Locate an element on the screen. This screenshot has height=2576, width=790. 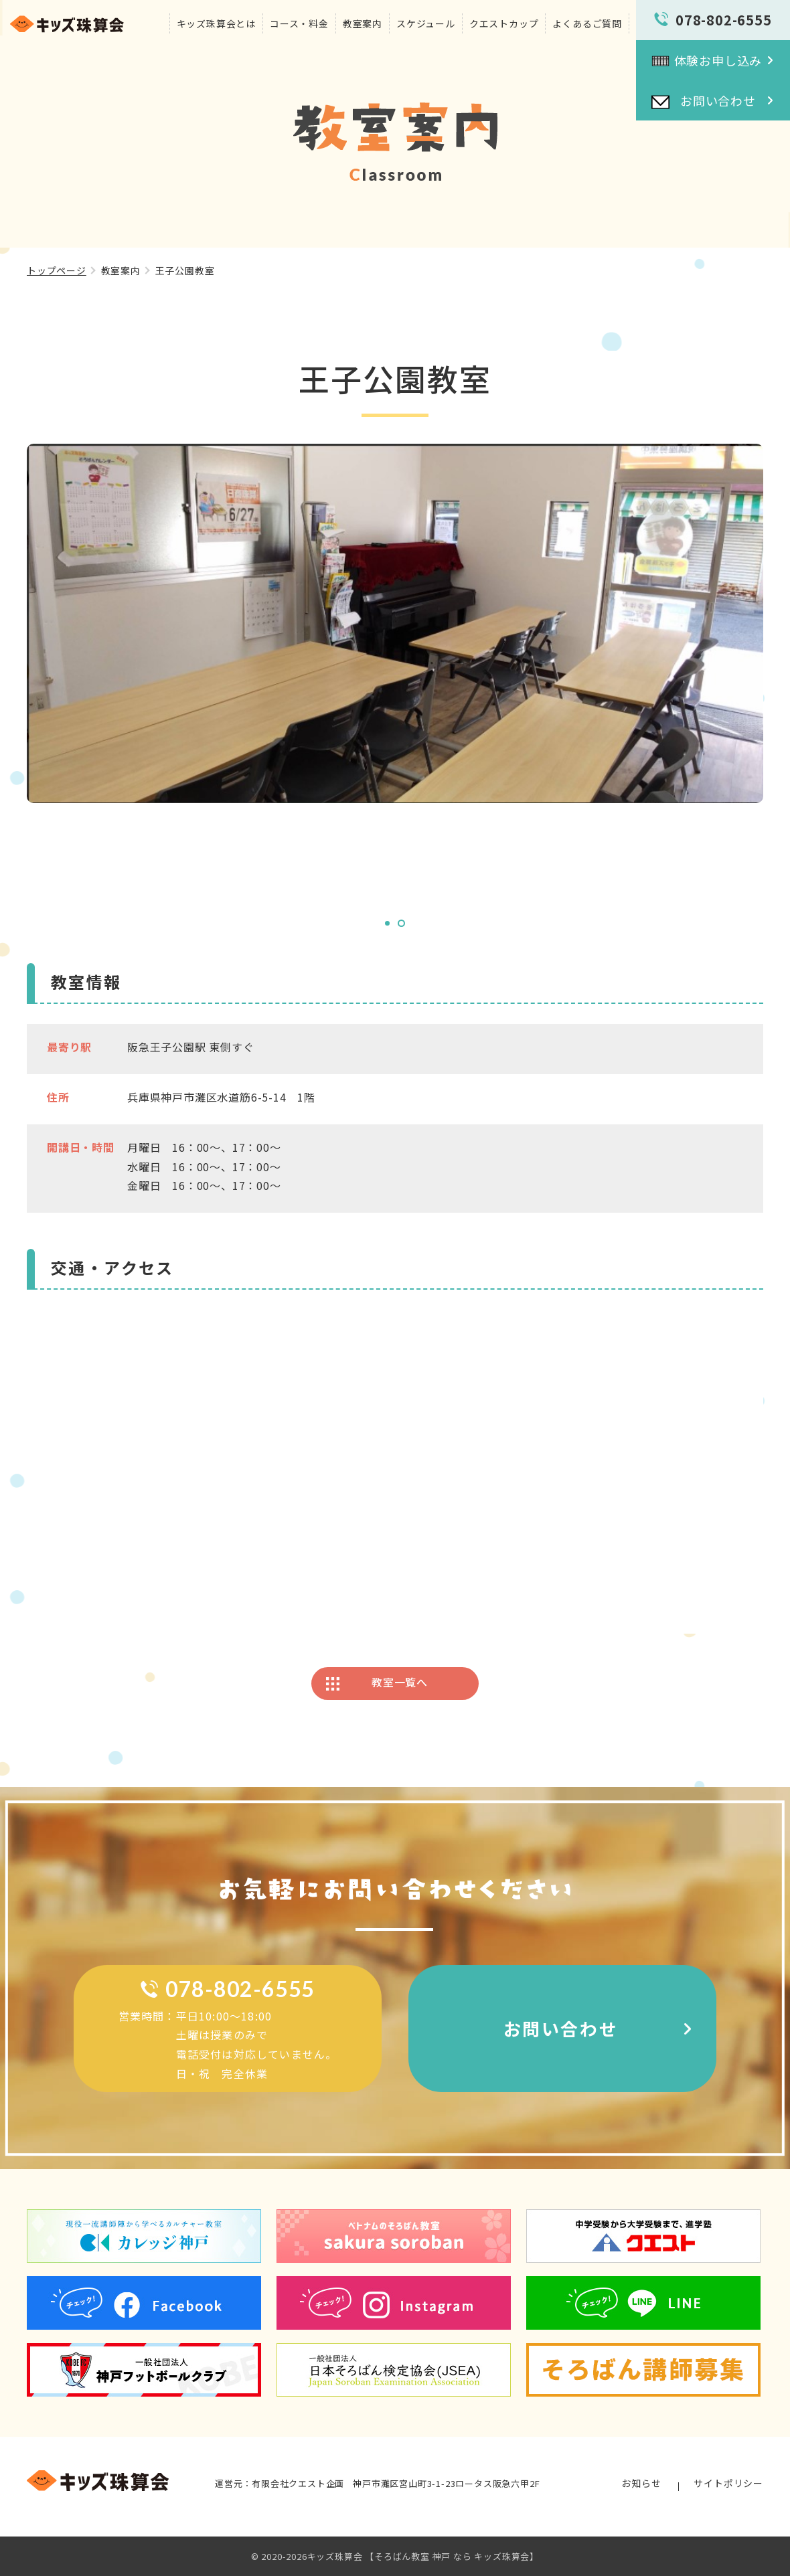
クエストカップ is located at coordinates (504, 23).